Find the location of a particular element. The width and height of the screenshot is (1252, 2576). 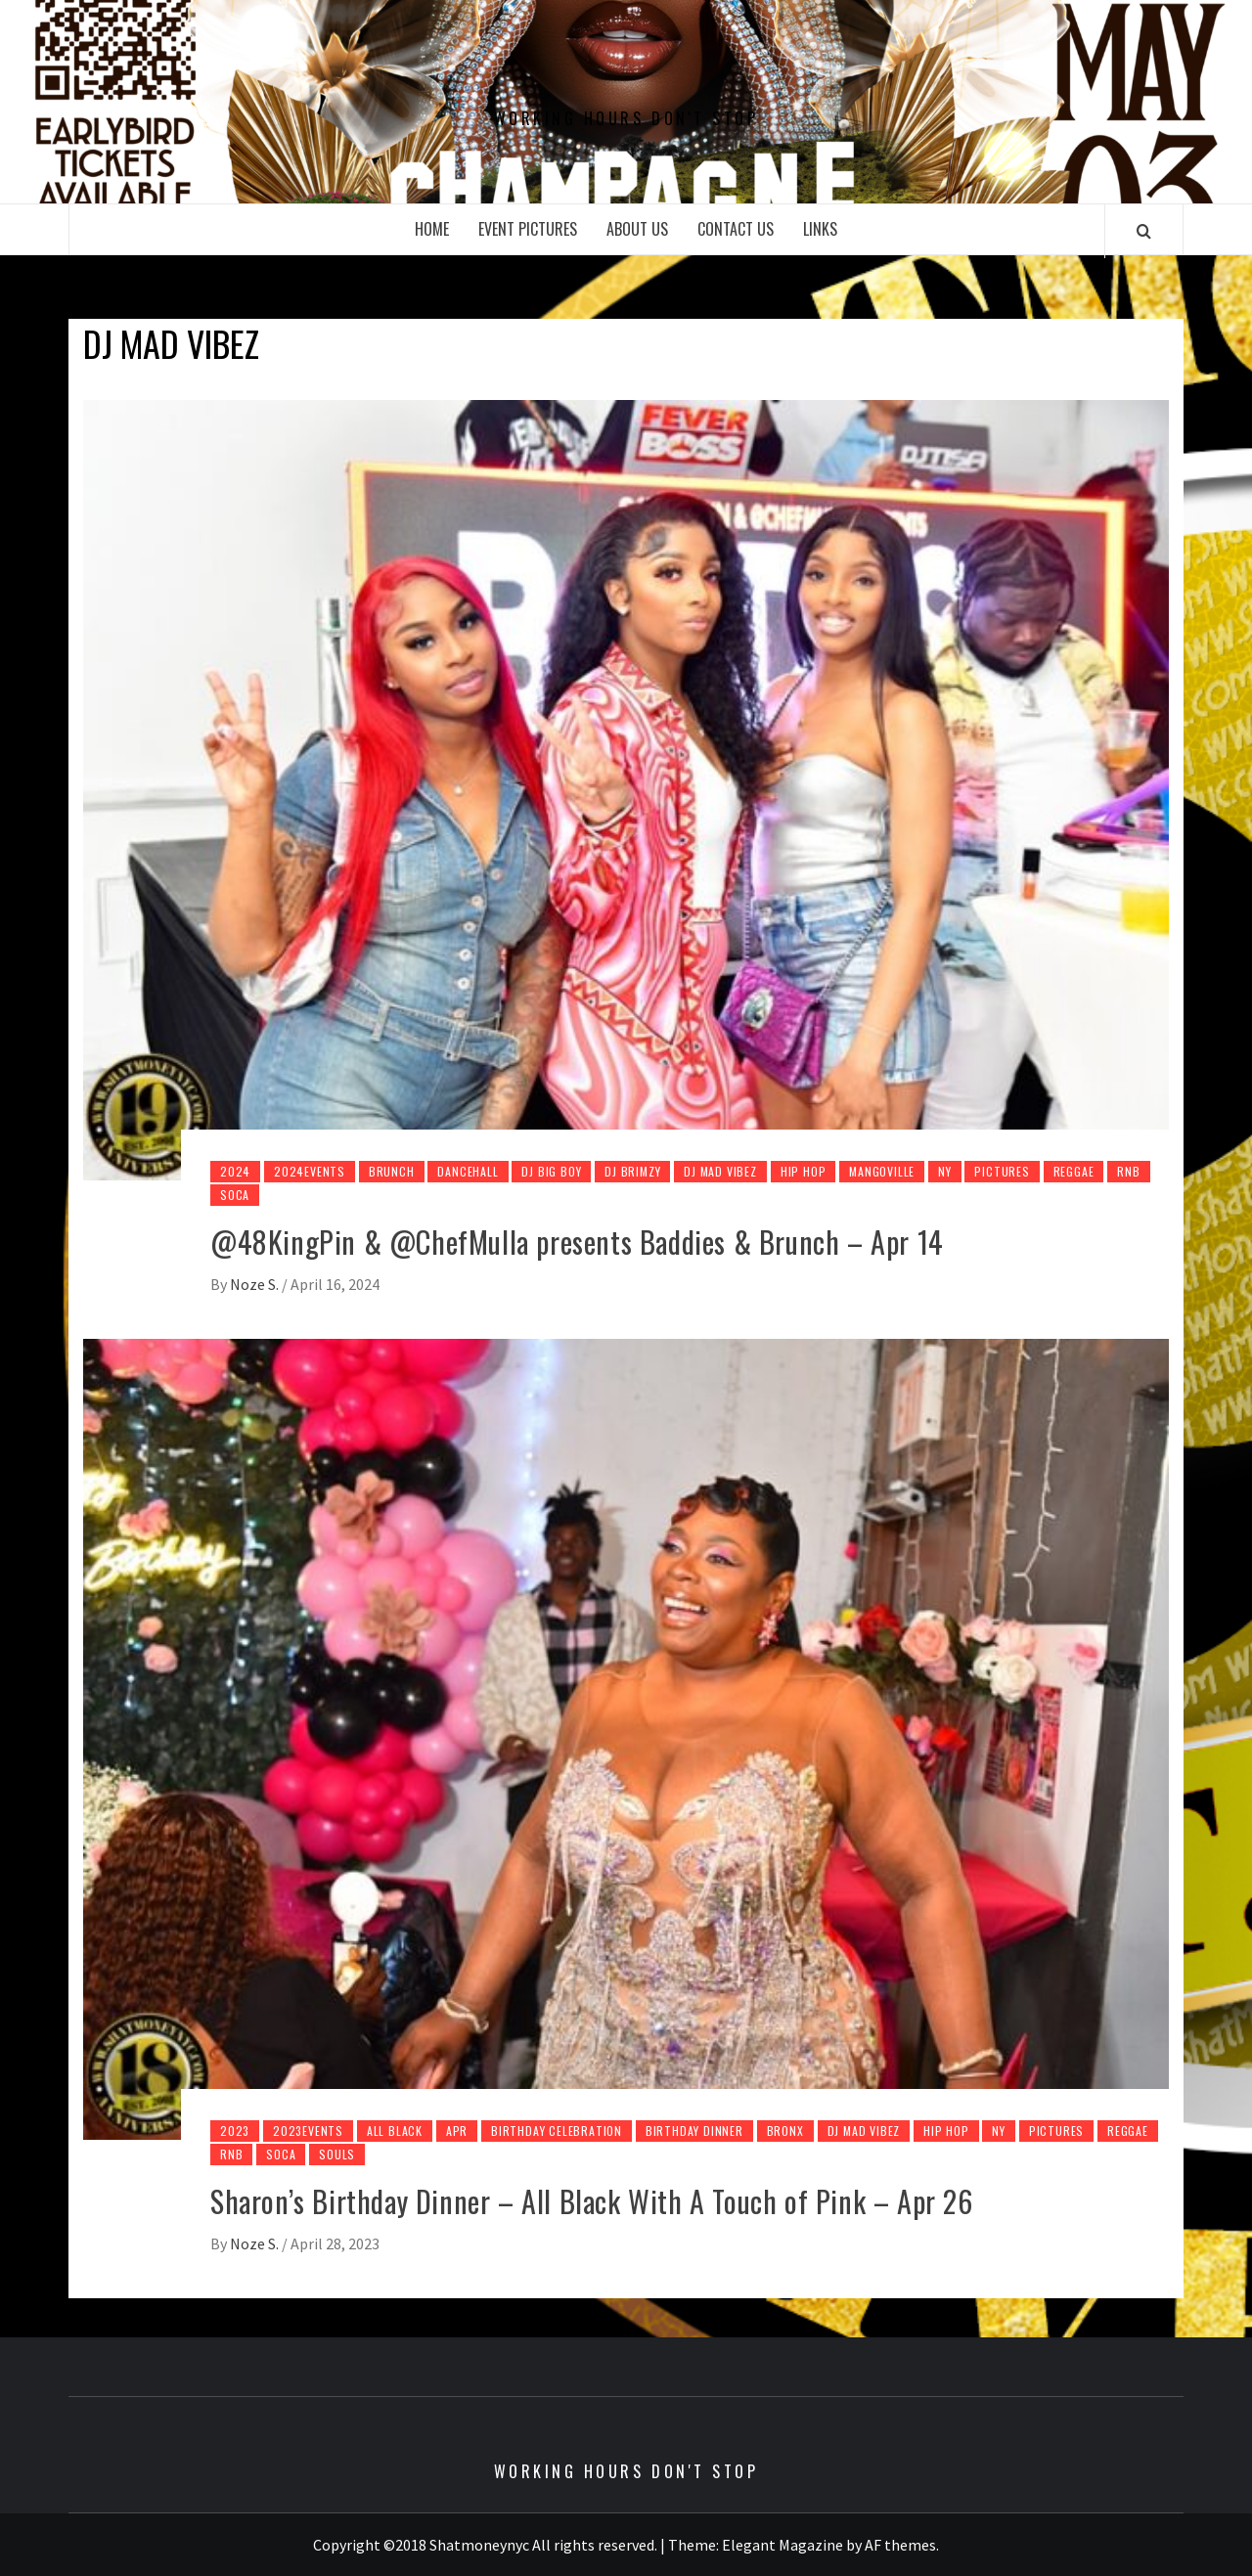

Reggae is located at coordinates (1074, 1171).